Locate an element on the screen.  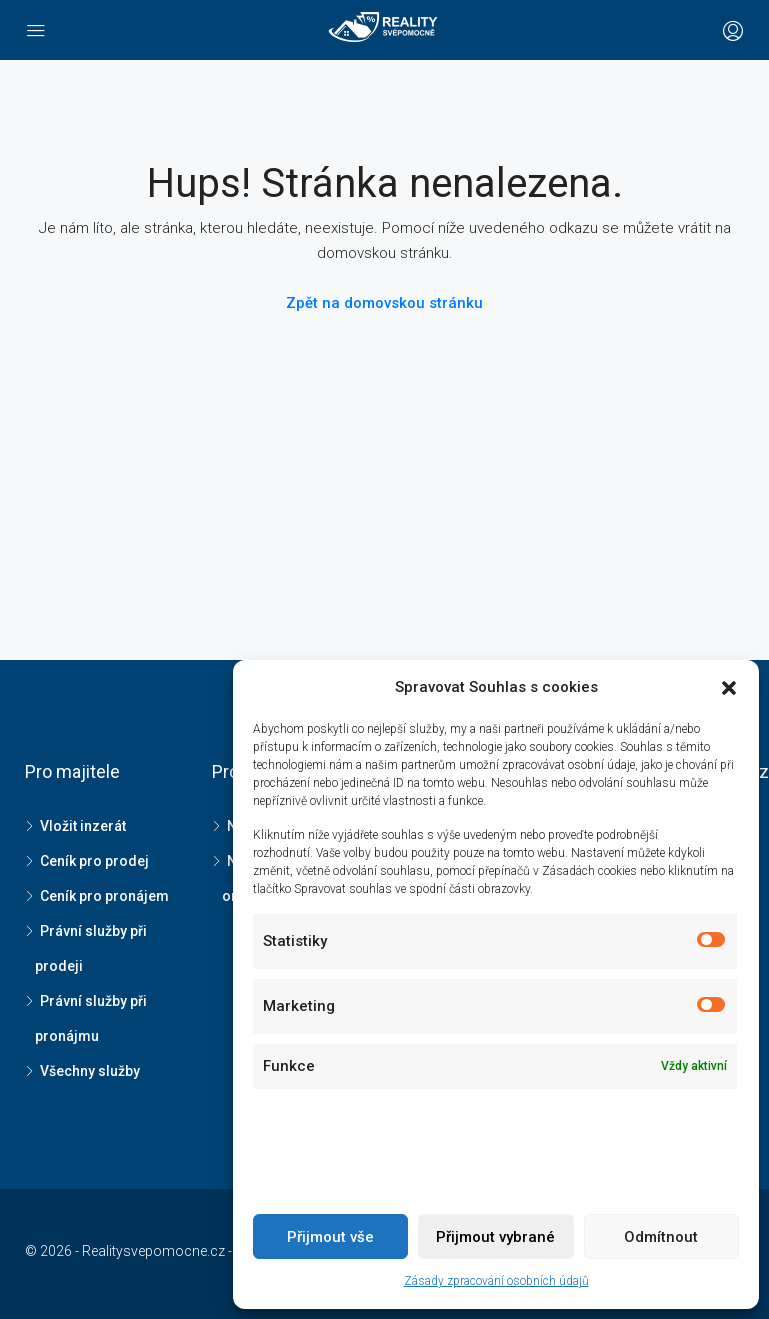
Ceník pro pronájem is located at coordinates (104, 896).